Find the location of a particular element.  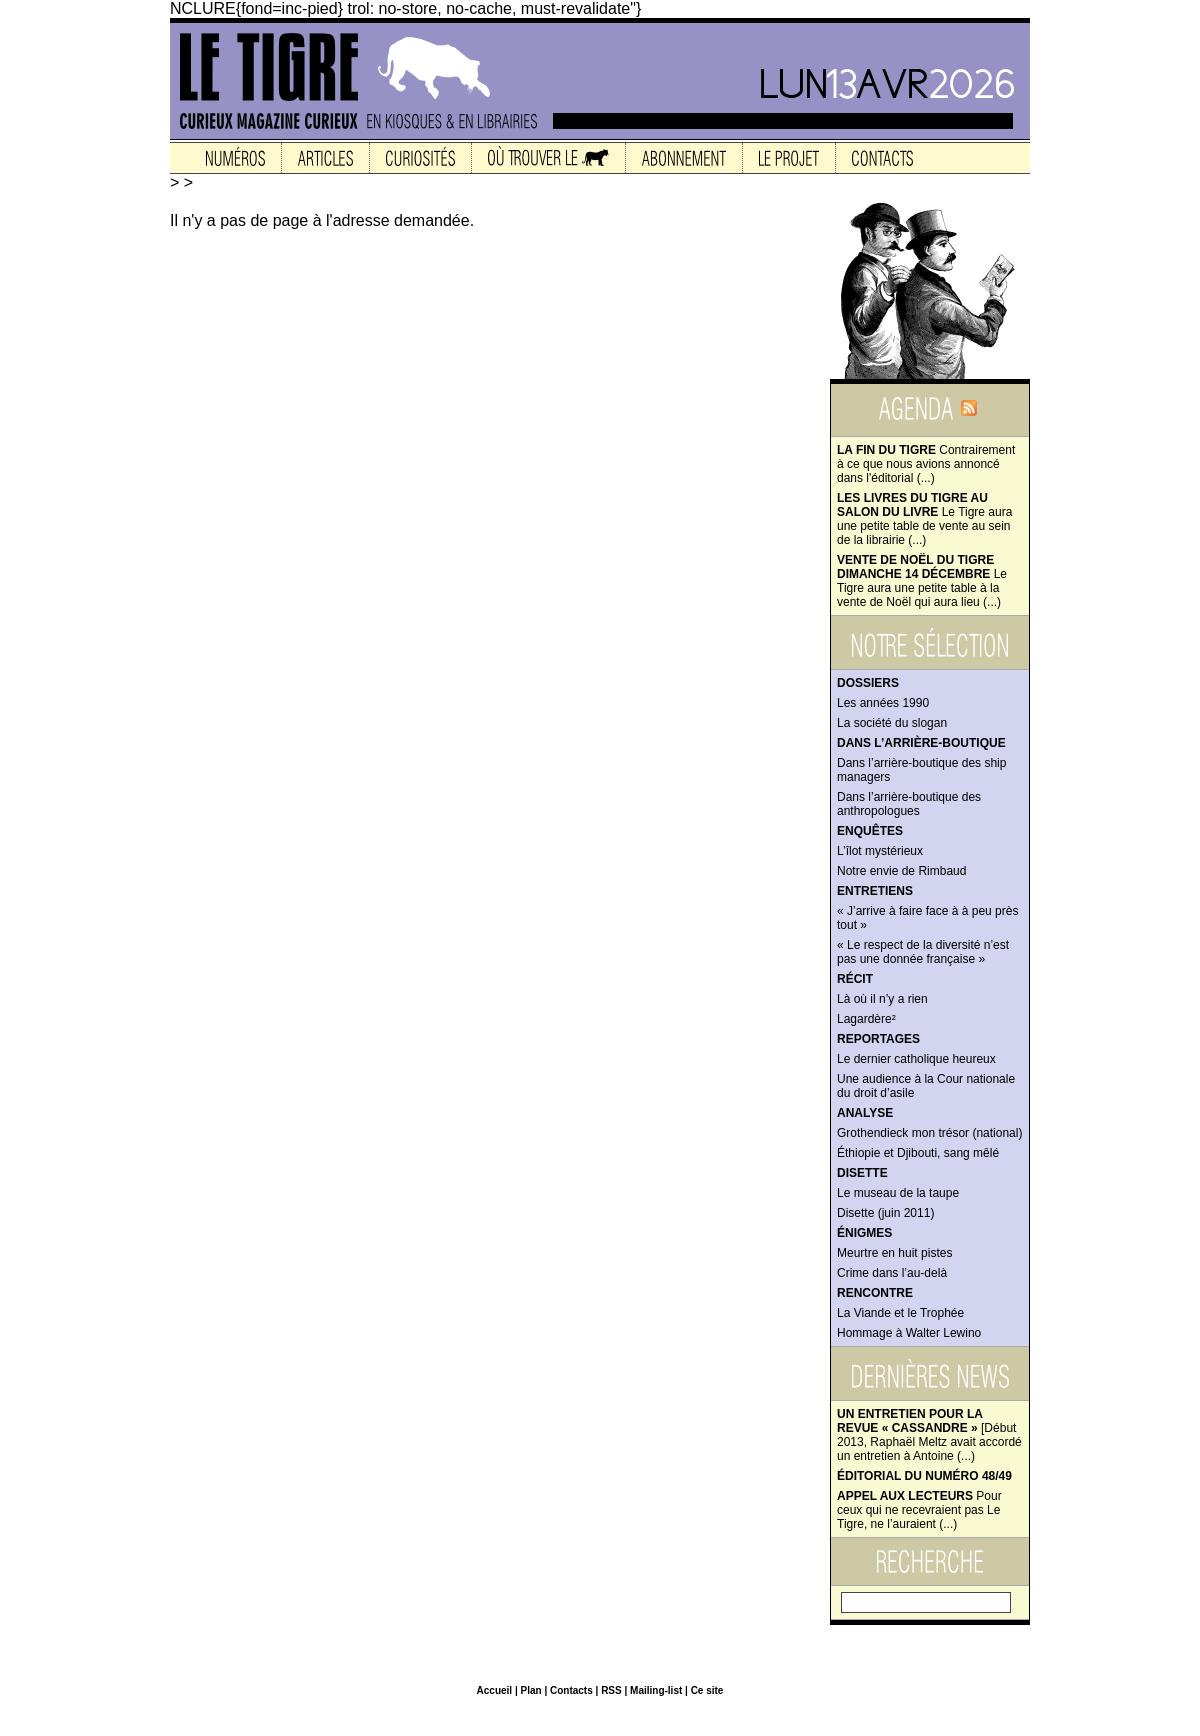

RSS is located at coordinates (611, 1690).